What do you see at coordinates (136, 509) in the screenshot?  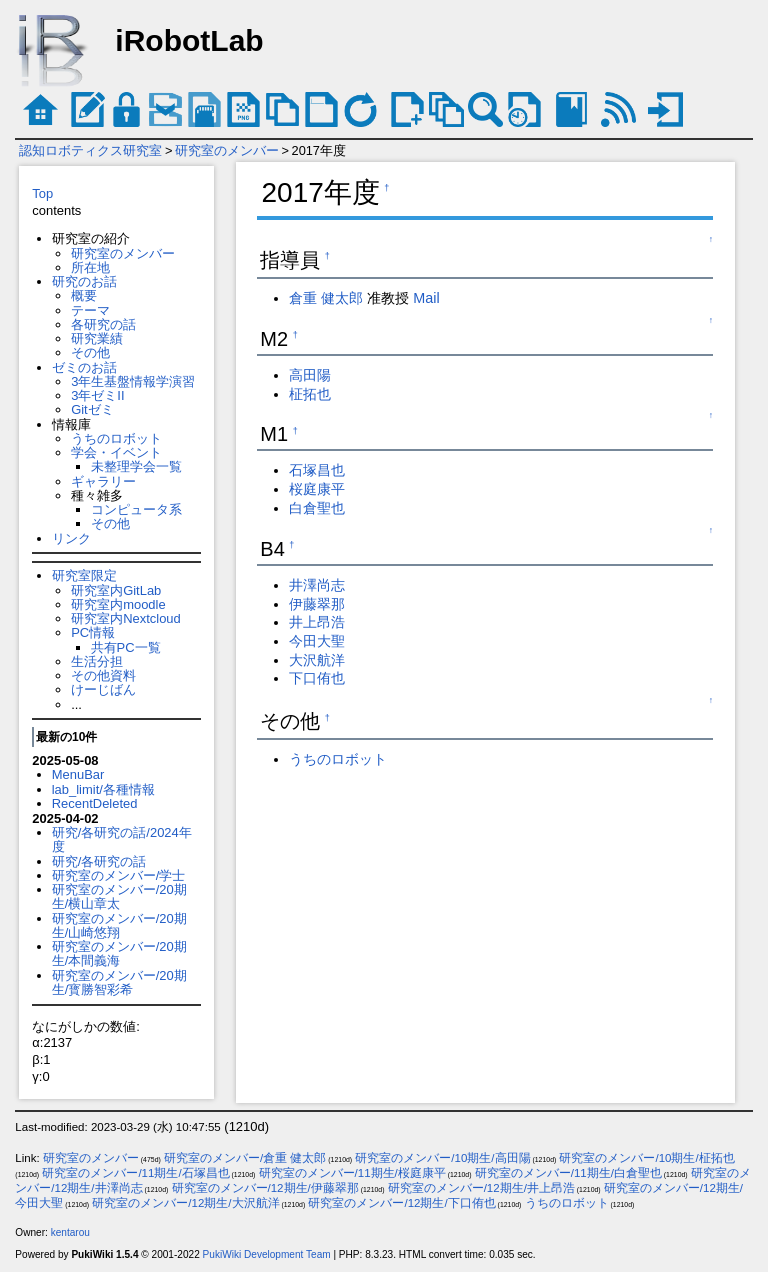 I see `コンピュータ系` at bounding box center [136, 509].